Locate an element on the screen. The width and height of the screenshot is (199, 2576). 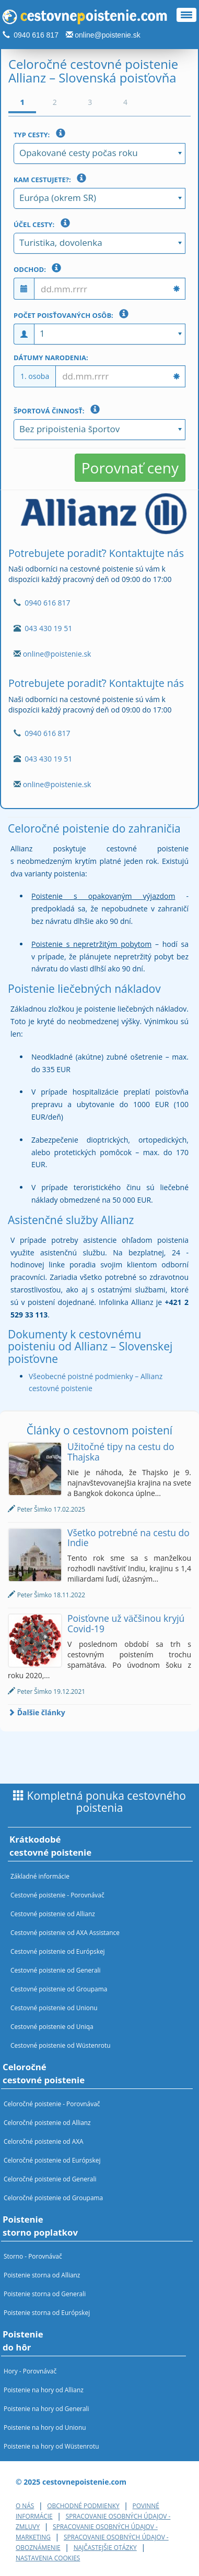
O nás is located at coordinates (25, 2505).